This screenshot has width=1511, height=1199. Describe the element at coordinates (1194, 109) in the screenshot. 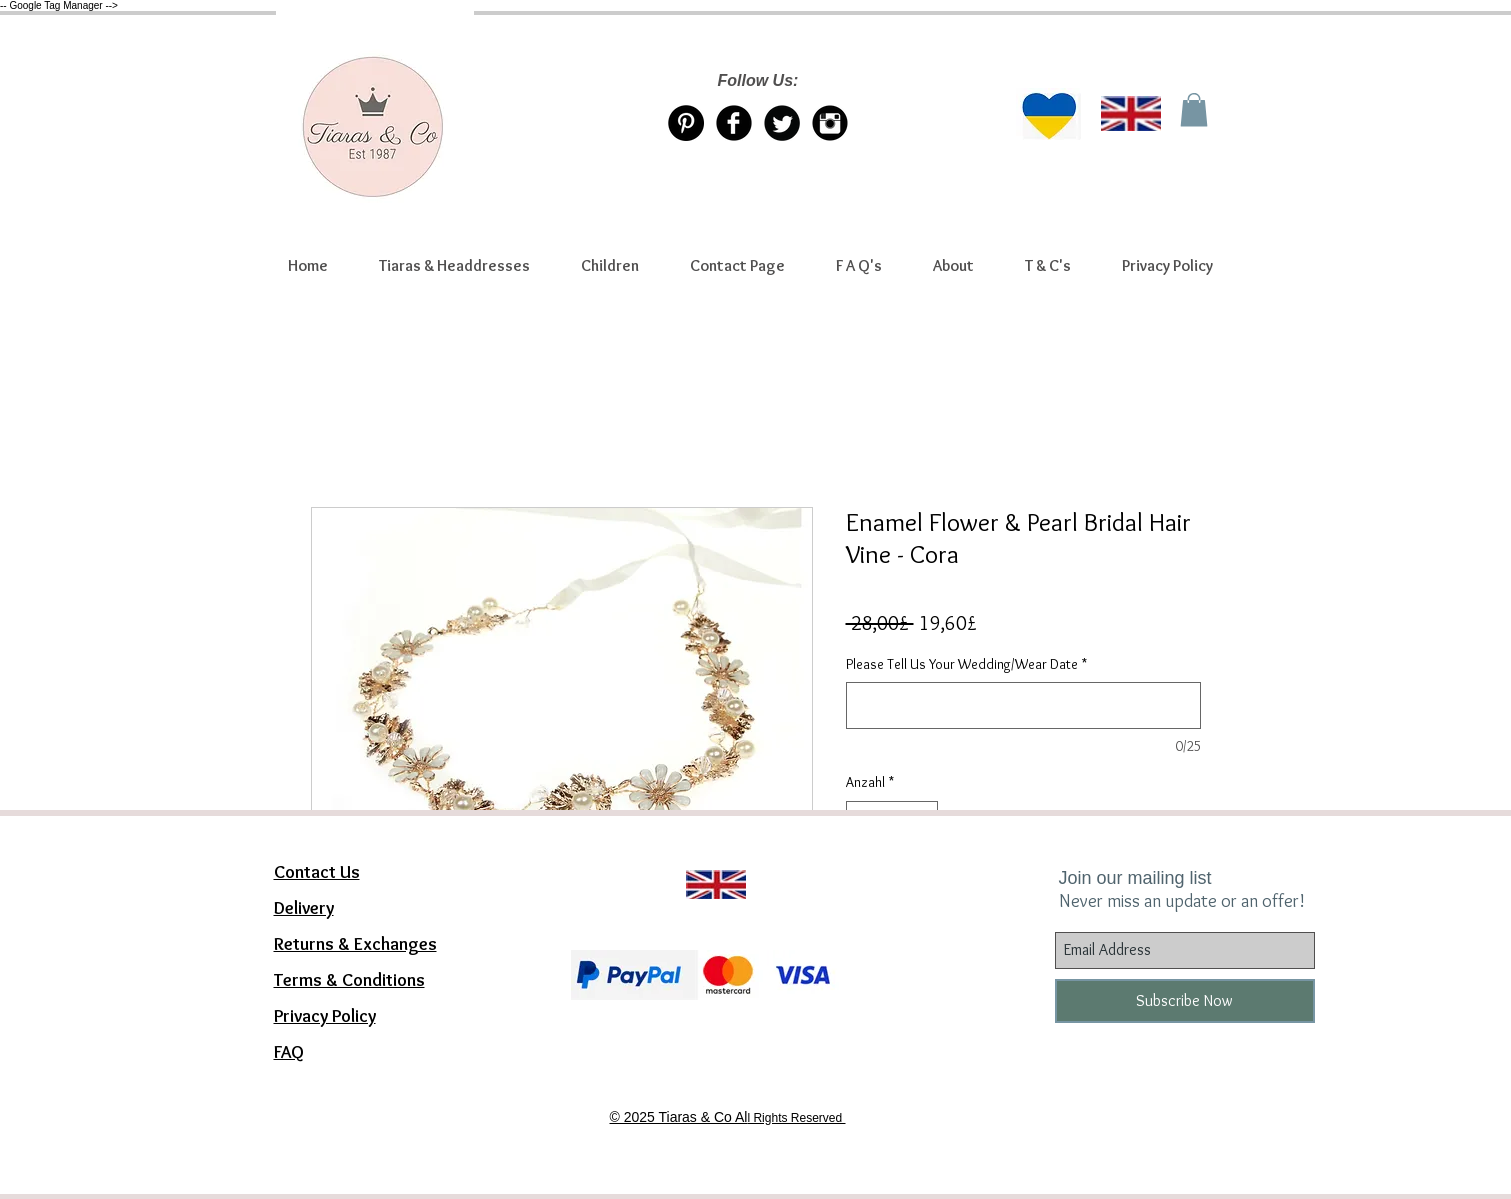

I see `[link]` at that location.